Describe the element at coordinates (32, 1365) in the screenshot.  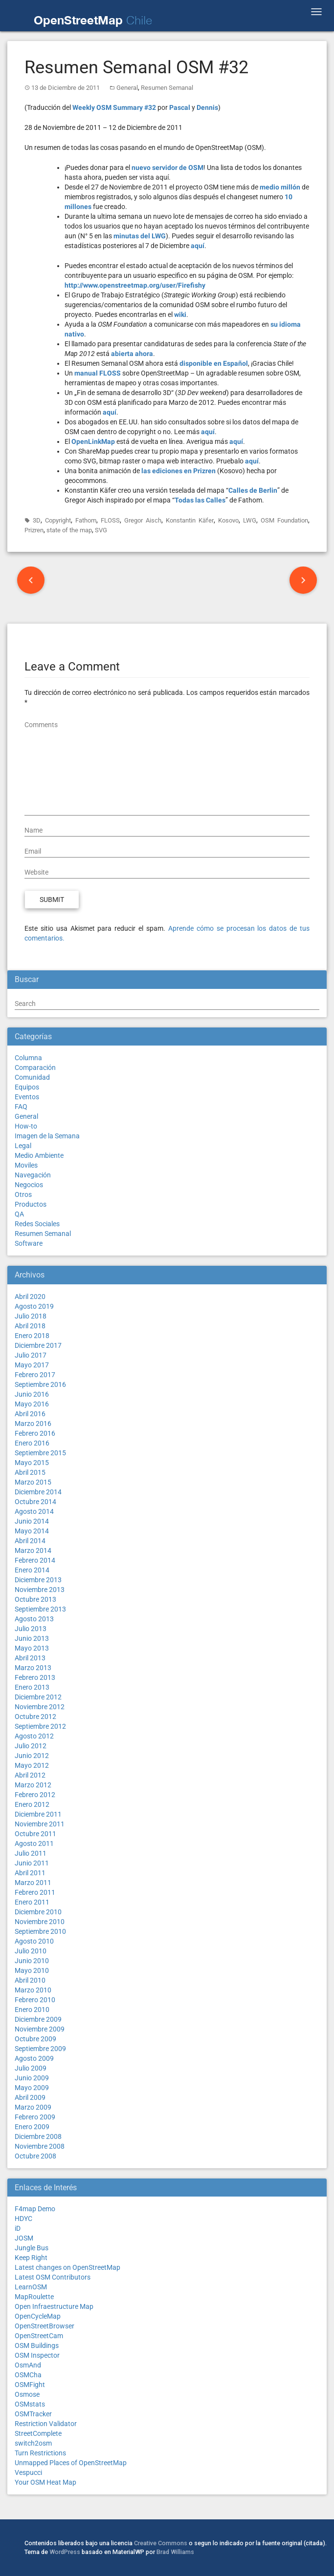
I see `Mayo 2017` at that location.